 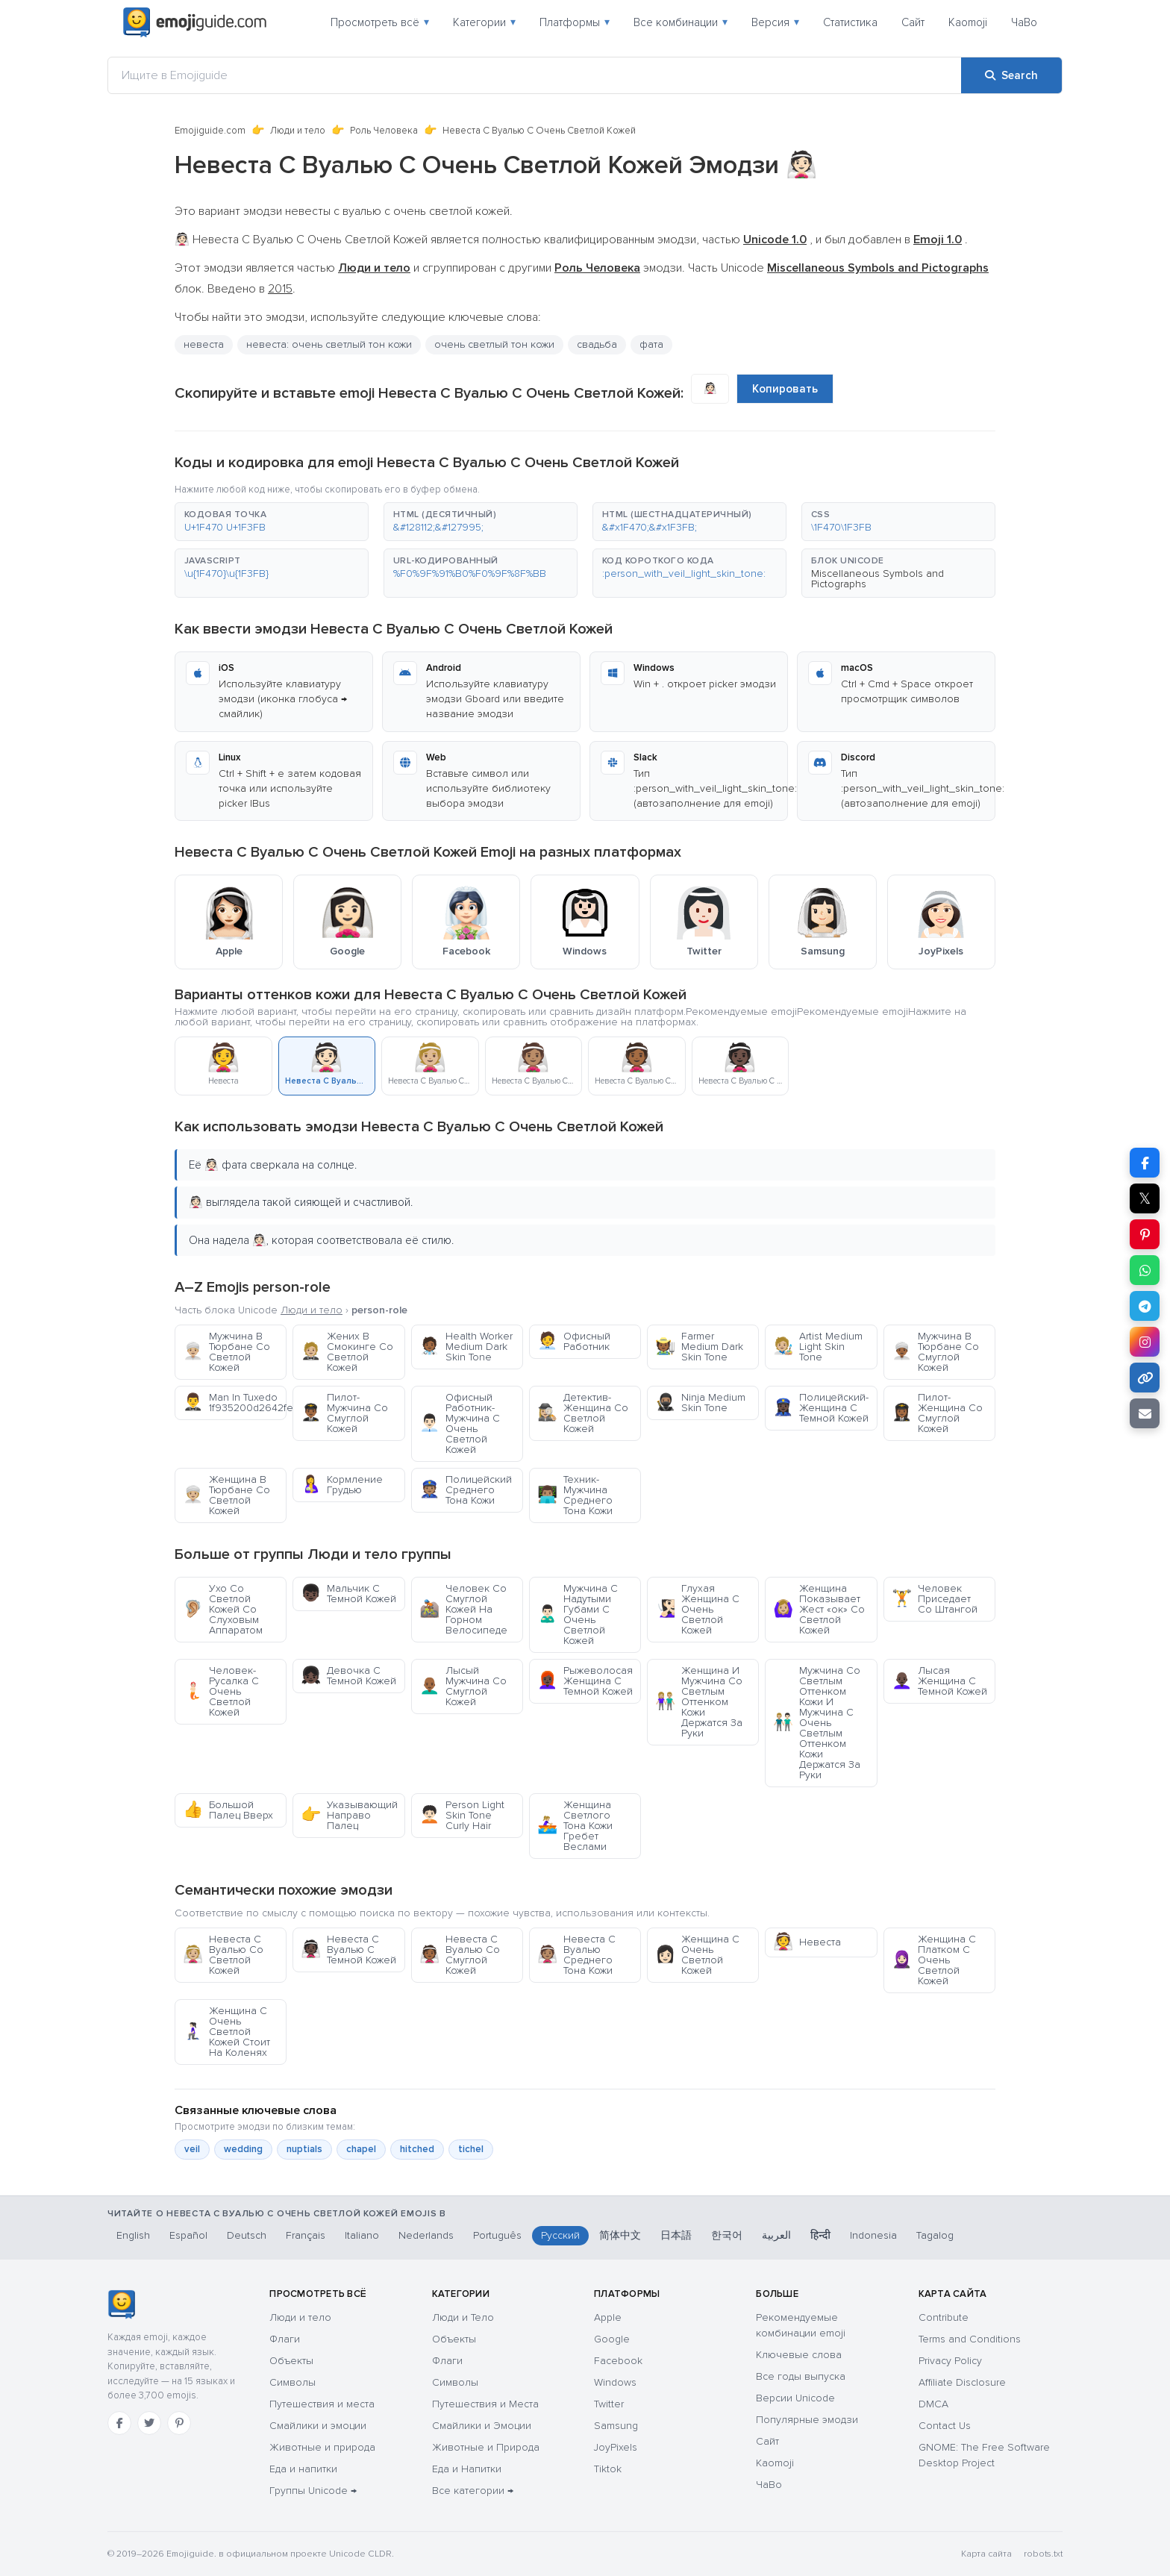 I want to click on Ключевые слова, so click(x=799, y=2354).